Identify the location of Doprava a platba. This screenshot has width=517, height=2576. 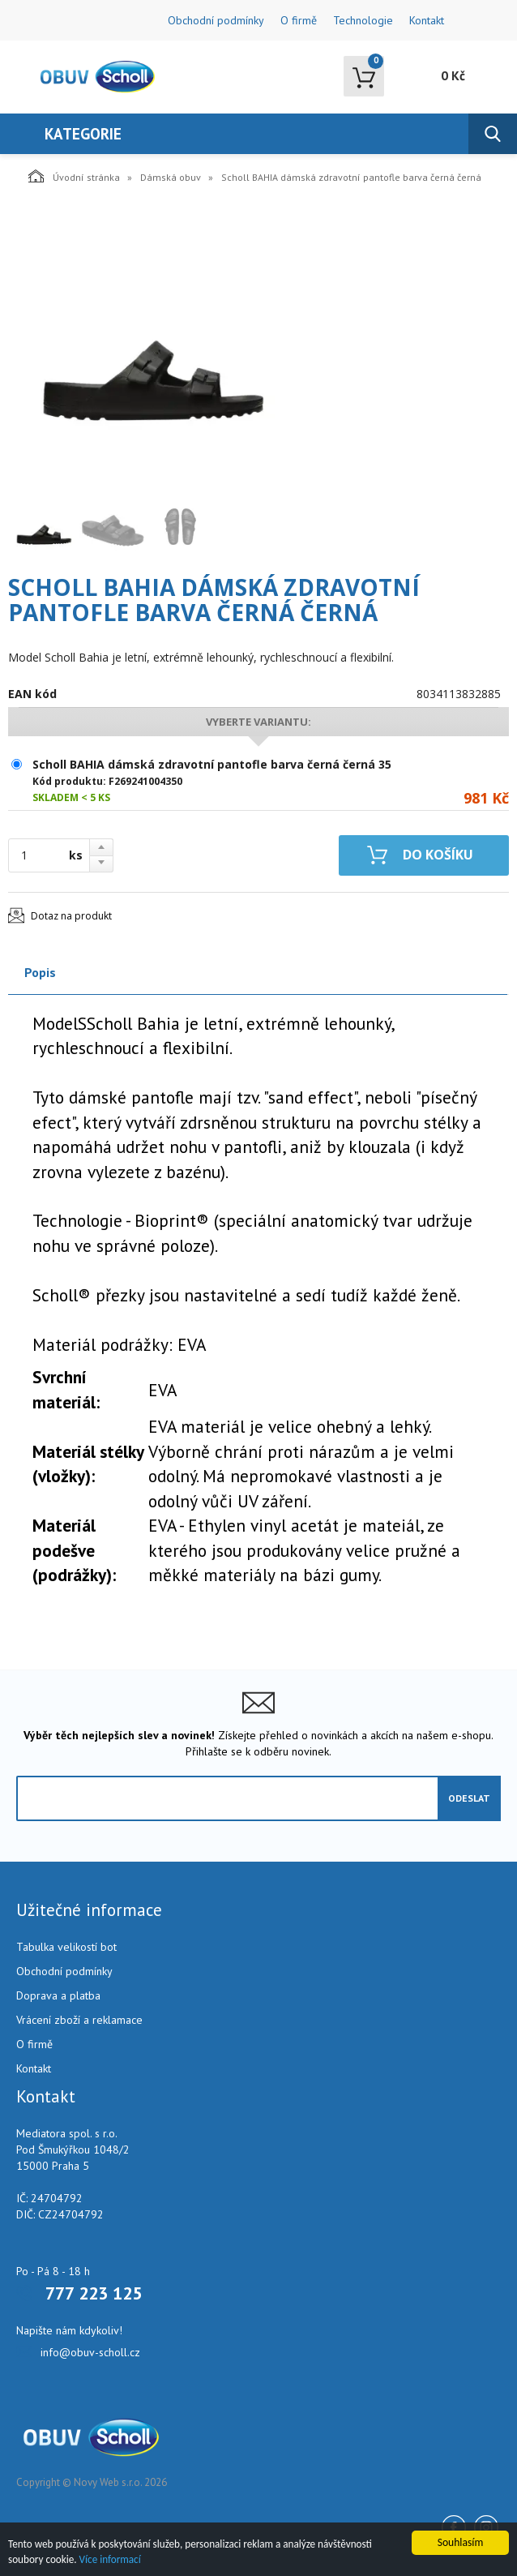
(58, 1995).